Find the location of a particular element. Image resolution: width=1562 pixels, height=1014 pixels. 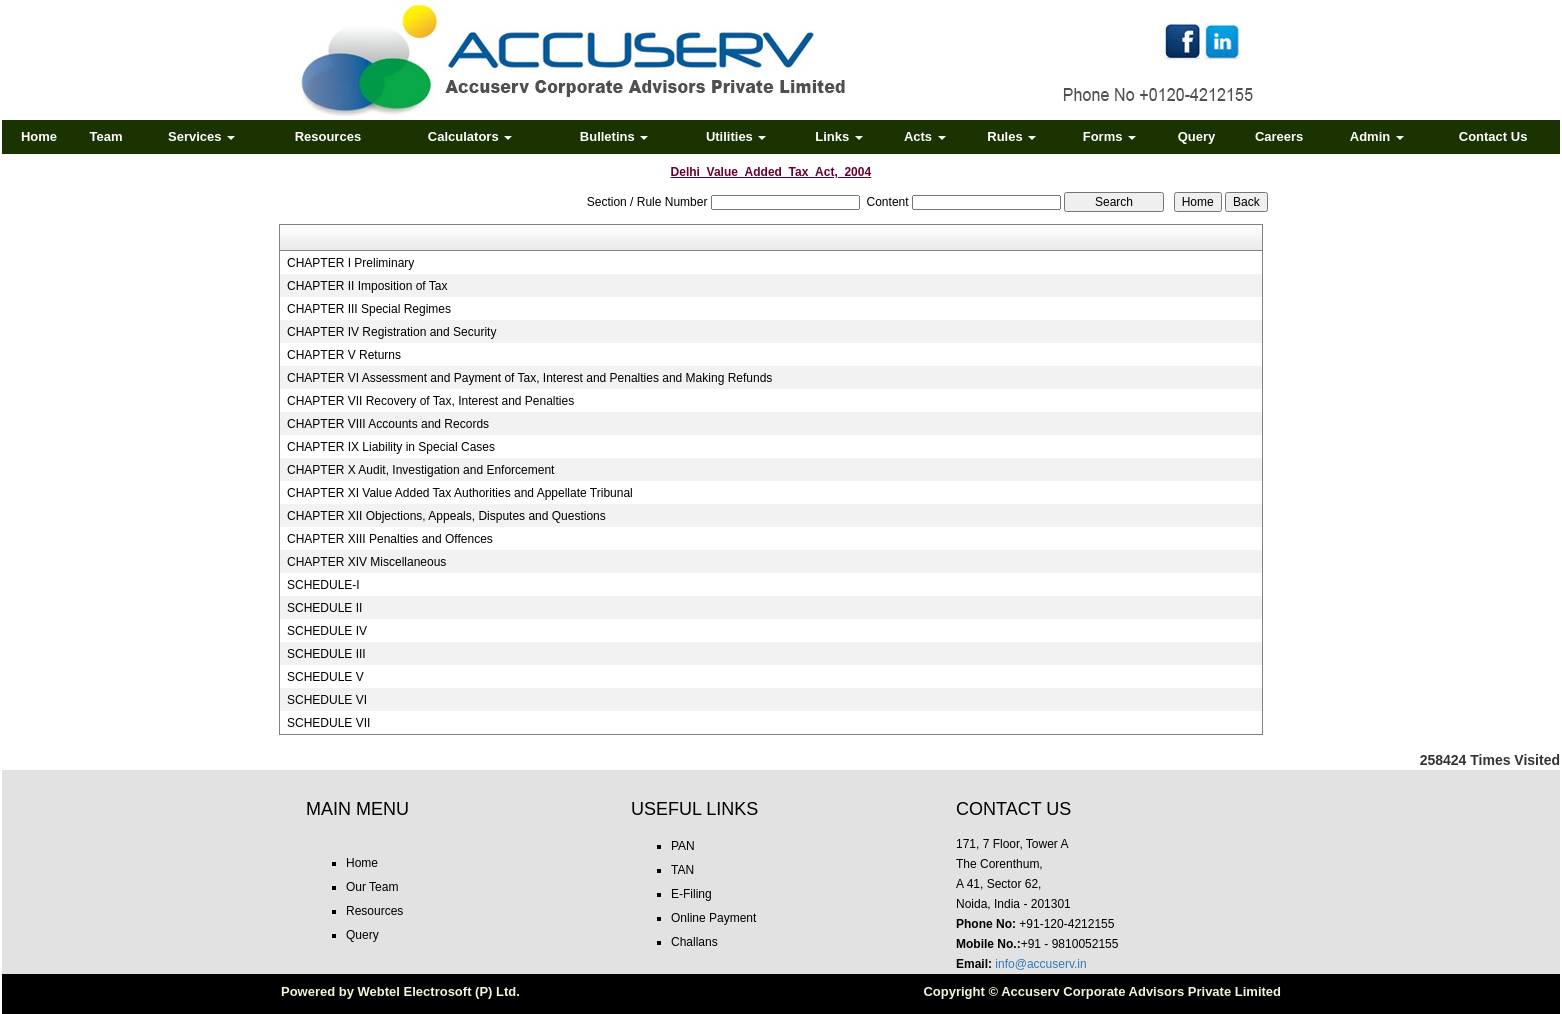

CHAPTER XI Value Added Tax Authorities and Appellate Tribunal is located at coordinates (460, 493).